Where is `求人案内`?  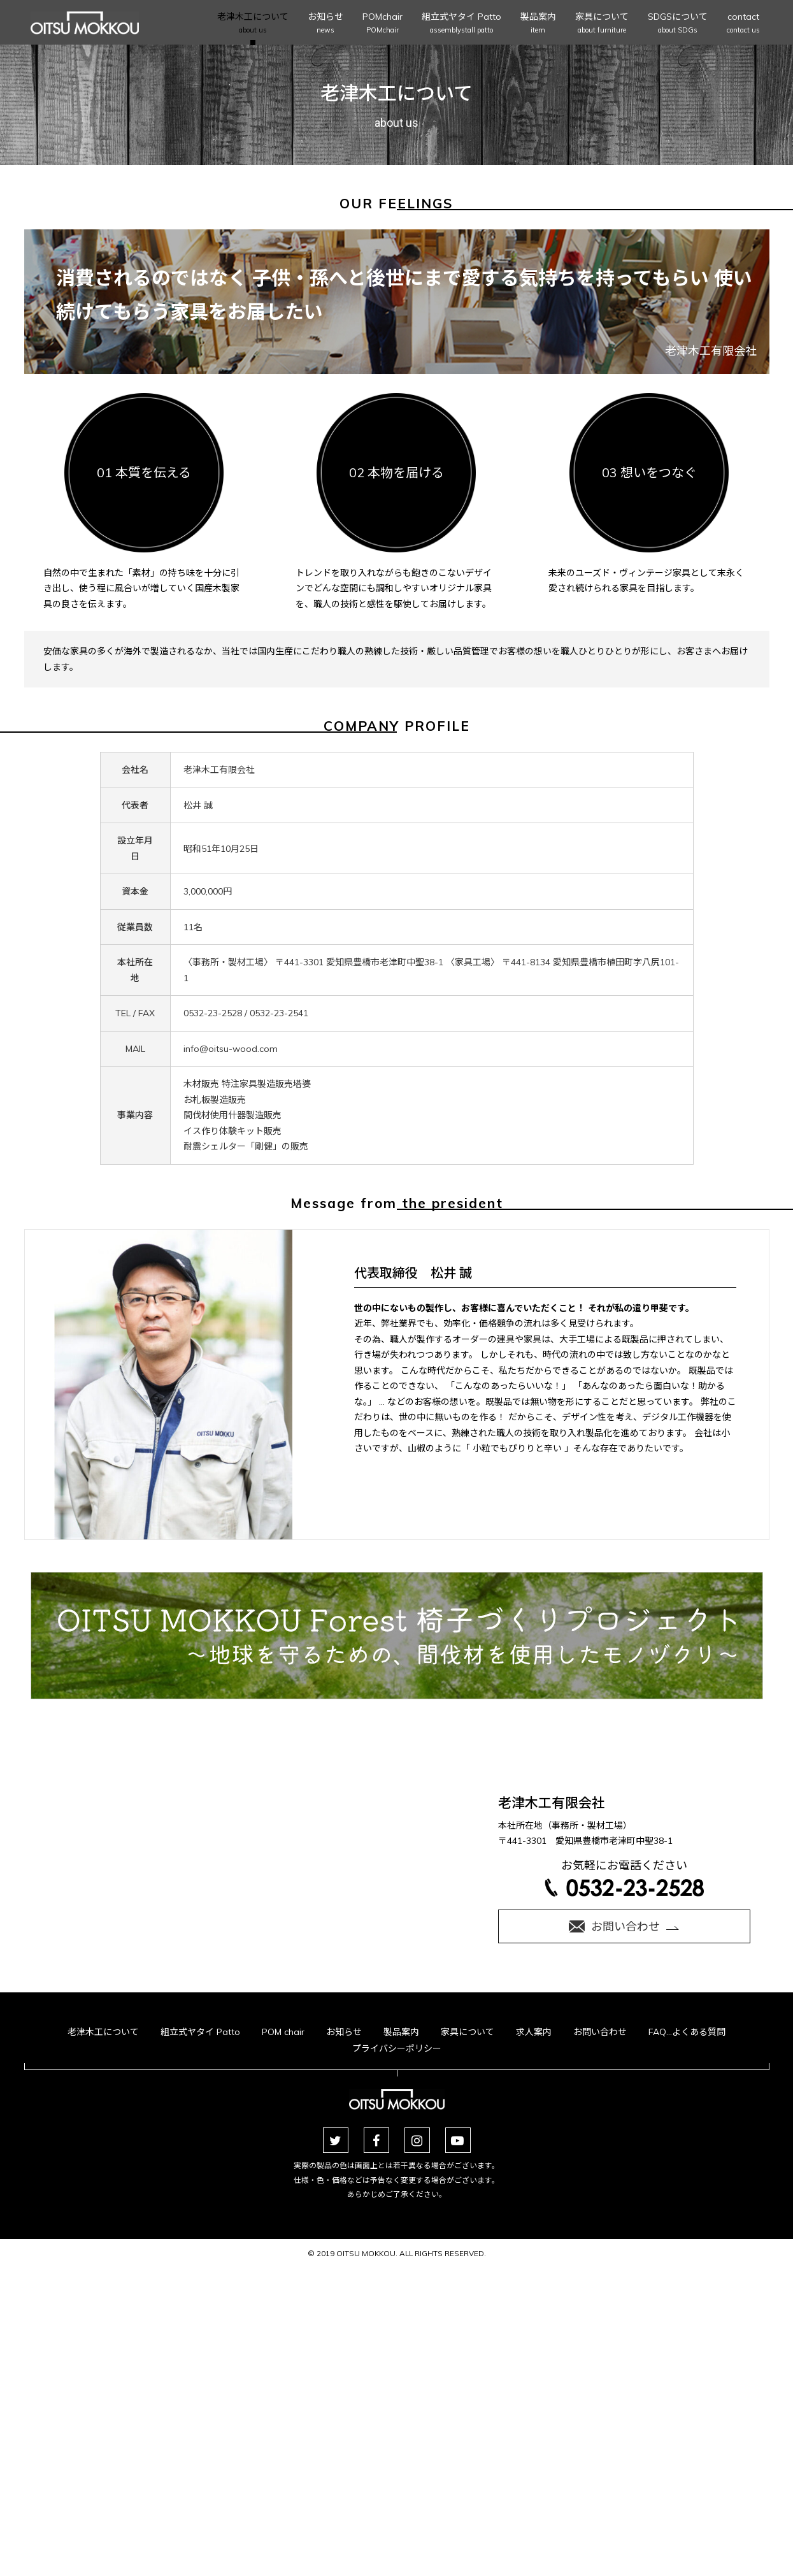
求人案内 is located at coordinates (534, 2032).